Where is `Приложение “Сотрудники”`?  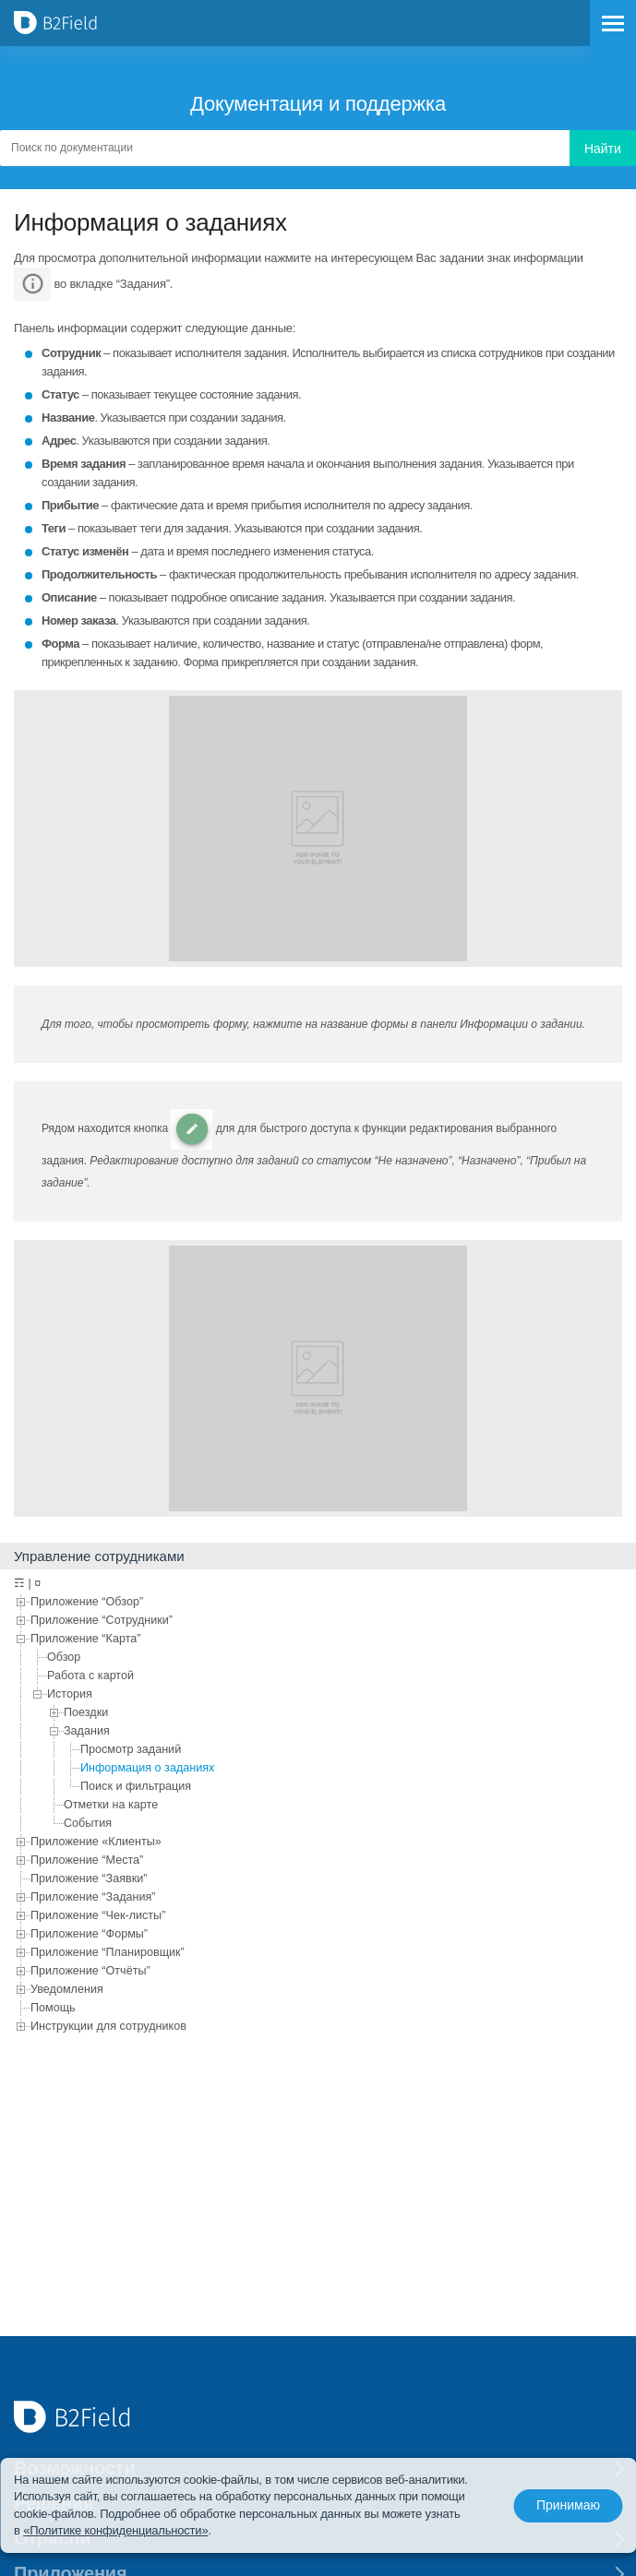
Приложение “Сотрудники” is located at coordinates (101, 1620).